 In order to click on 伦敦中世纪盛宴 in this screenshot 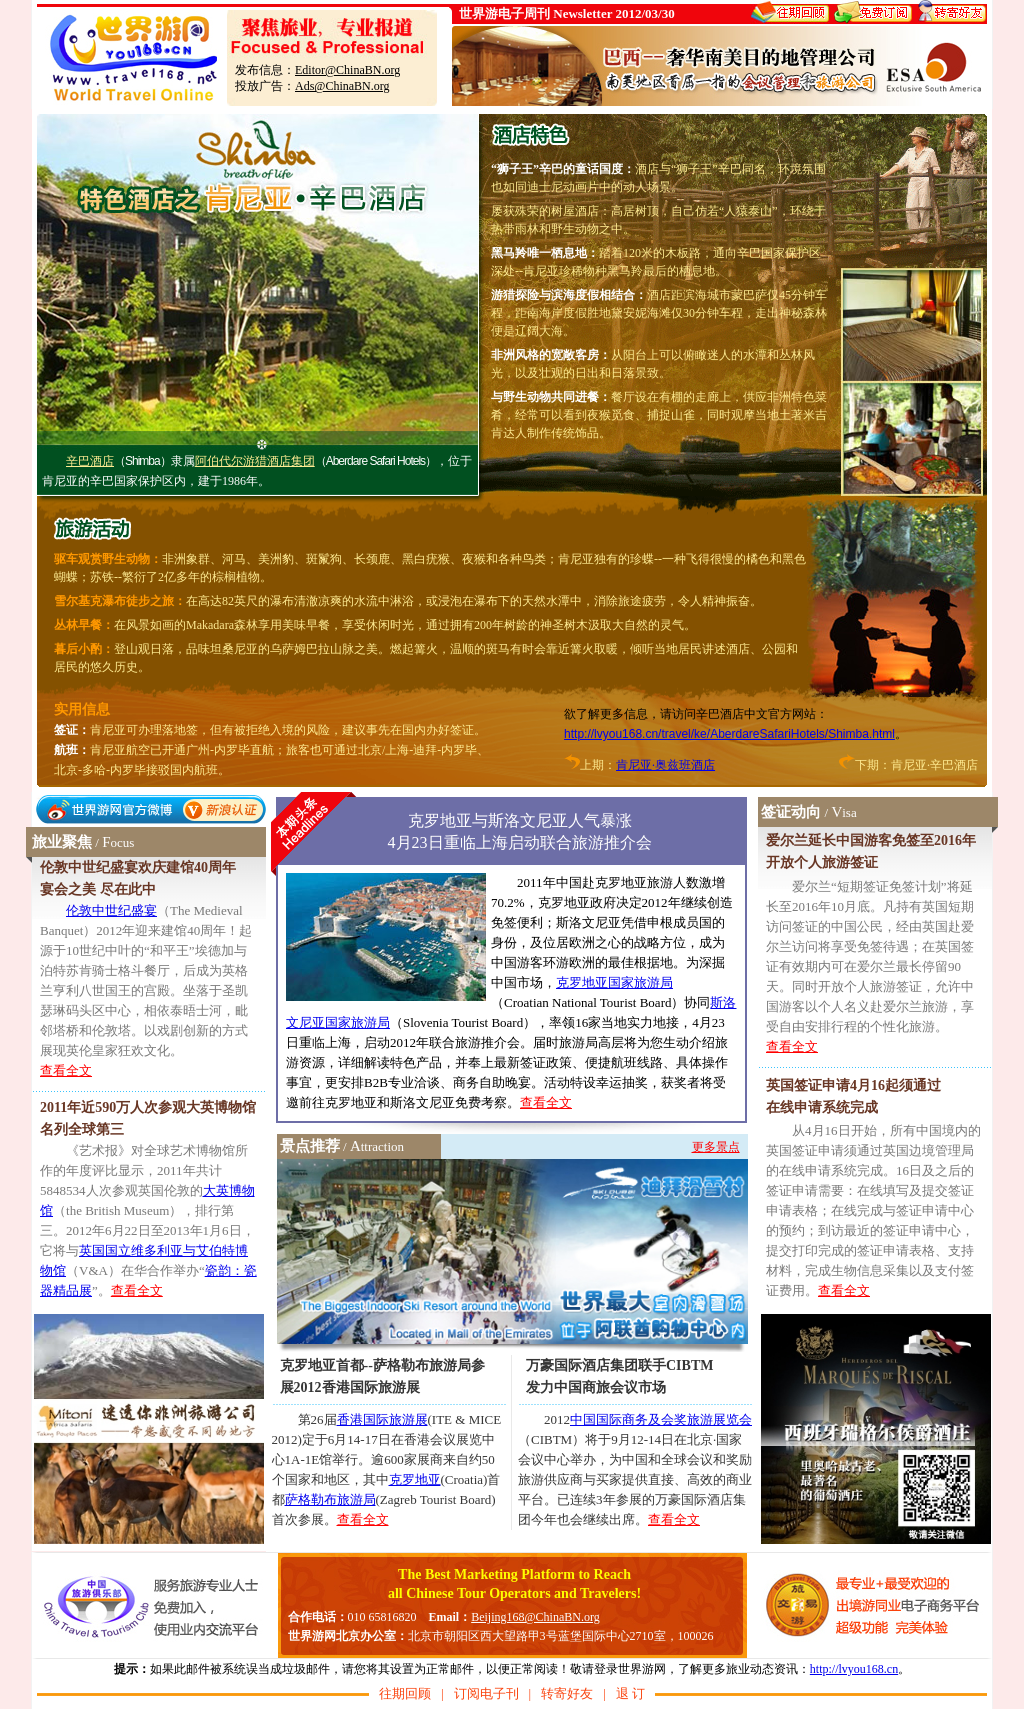, I will do `click(111, 910)`.